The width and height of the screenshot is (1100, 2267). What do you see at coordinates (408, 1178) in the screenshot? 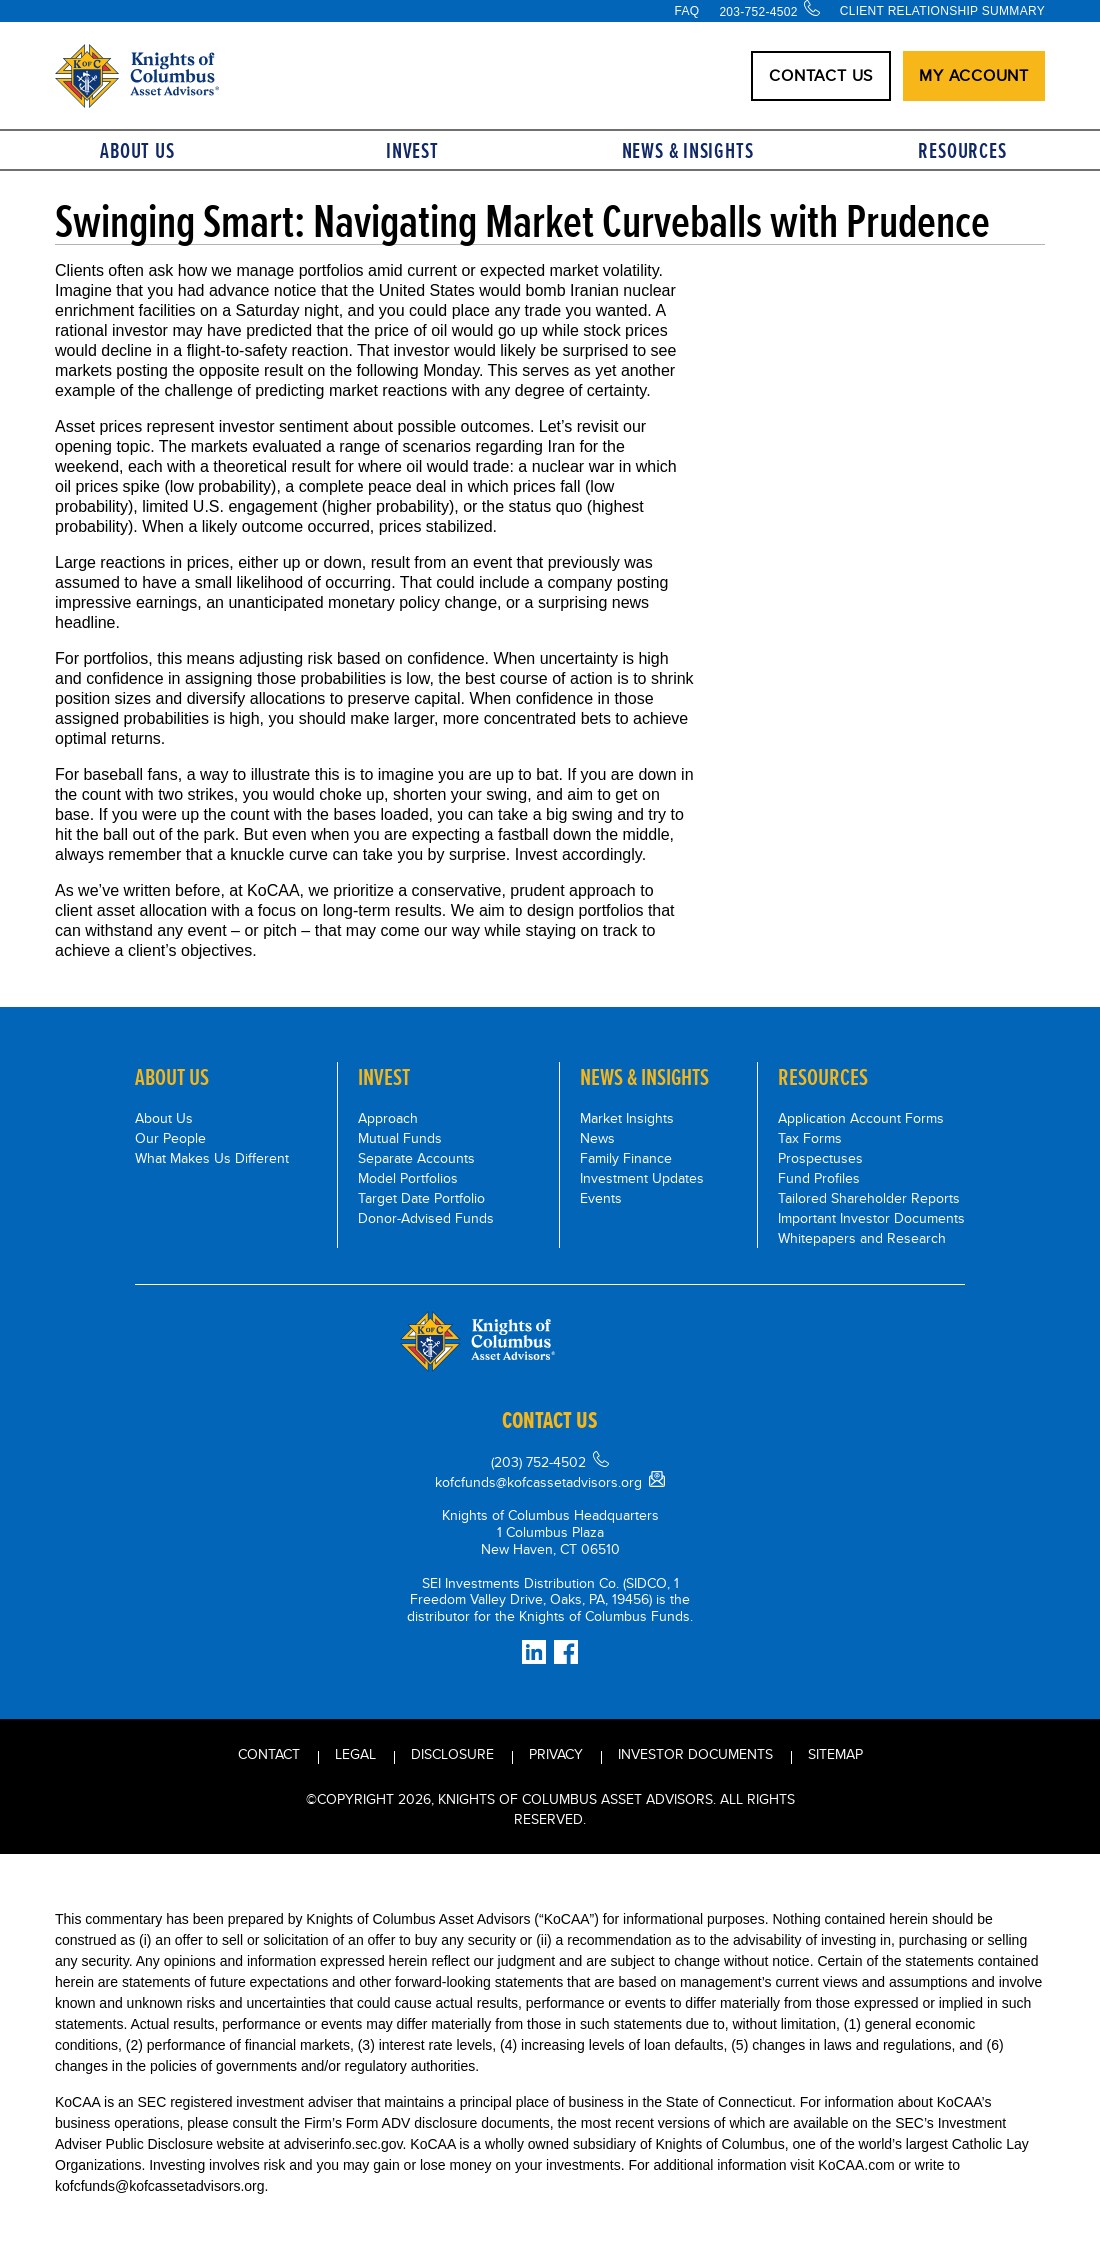
I see `Model Portfolios` at bounding box center [408, 1178].